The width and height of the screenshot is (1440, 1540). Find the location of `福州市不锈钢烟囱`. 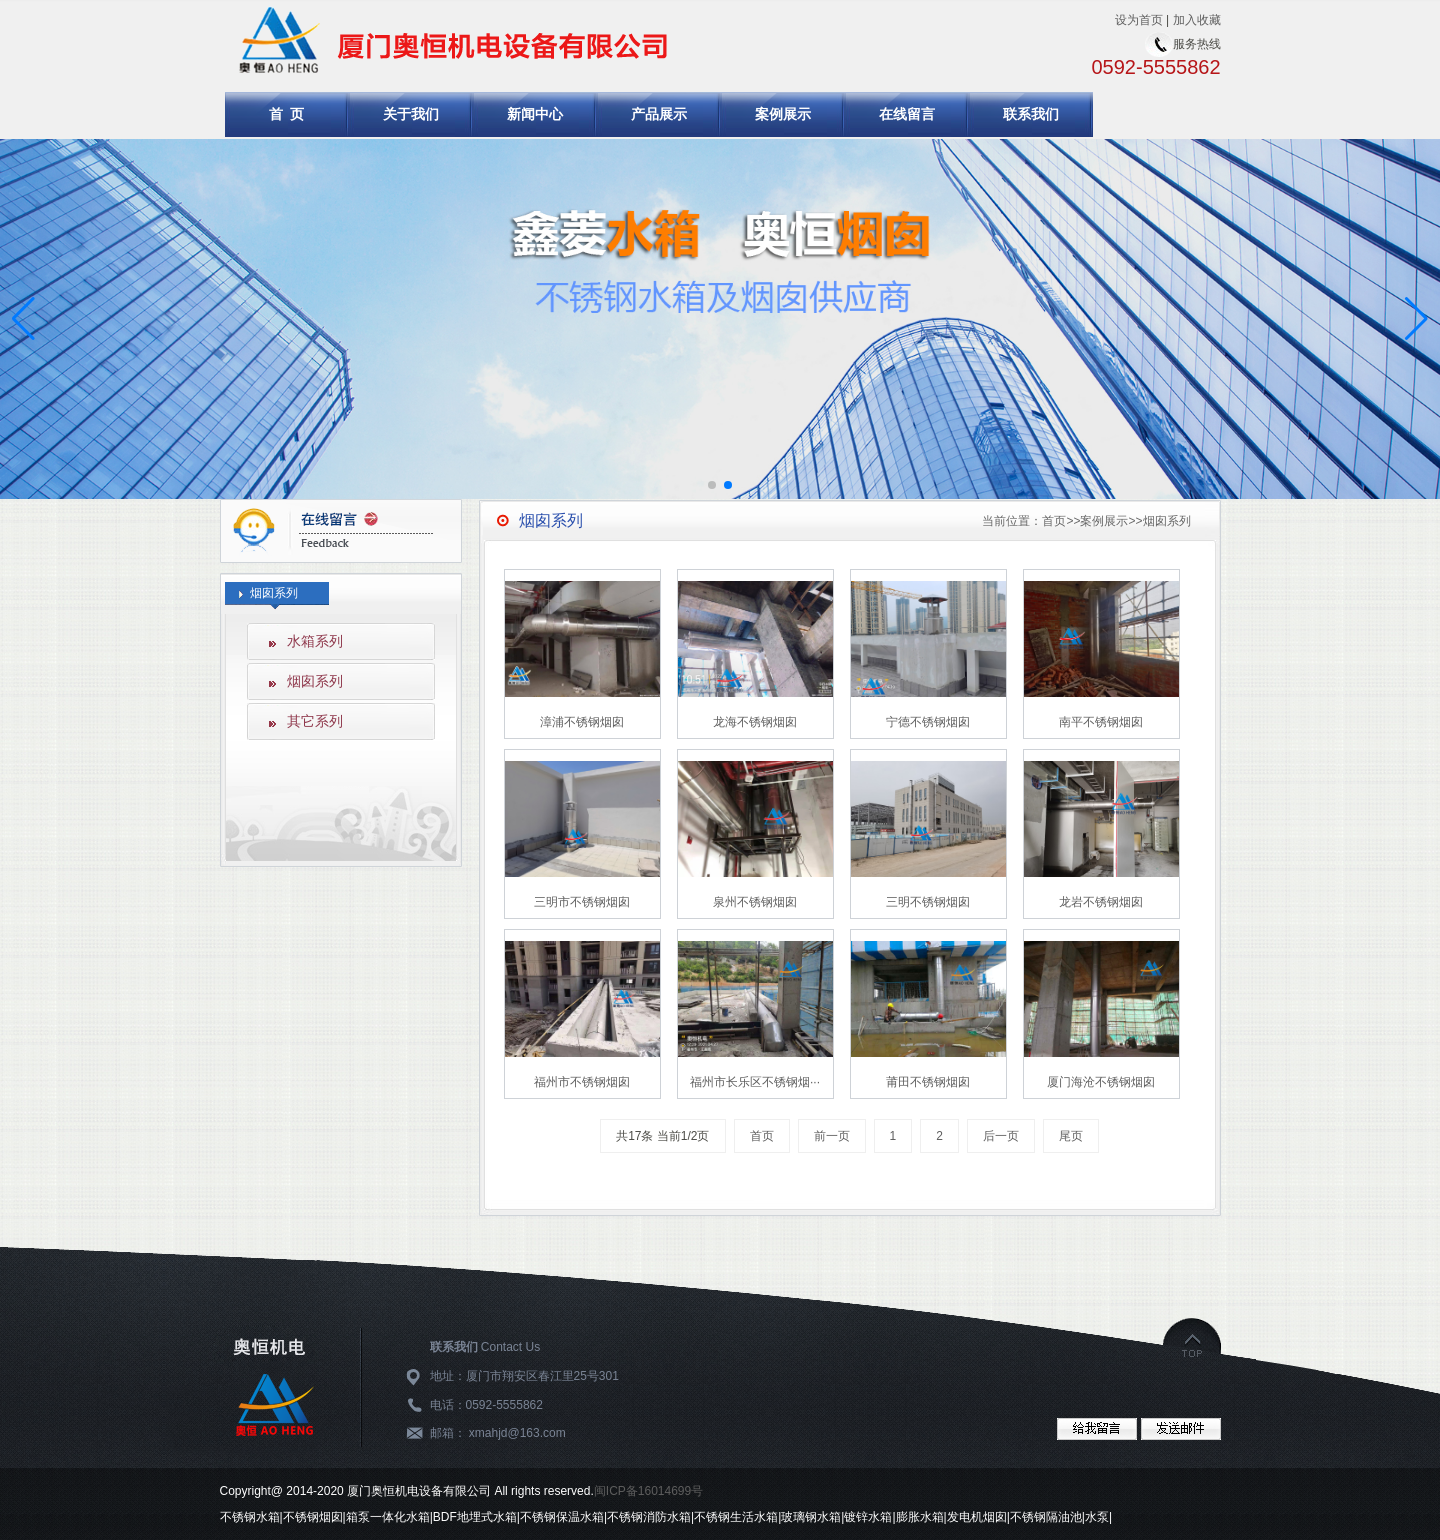

福州市不锈钢烟囱 is located at coordinates (582, 1082).